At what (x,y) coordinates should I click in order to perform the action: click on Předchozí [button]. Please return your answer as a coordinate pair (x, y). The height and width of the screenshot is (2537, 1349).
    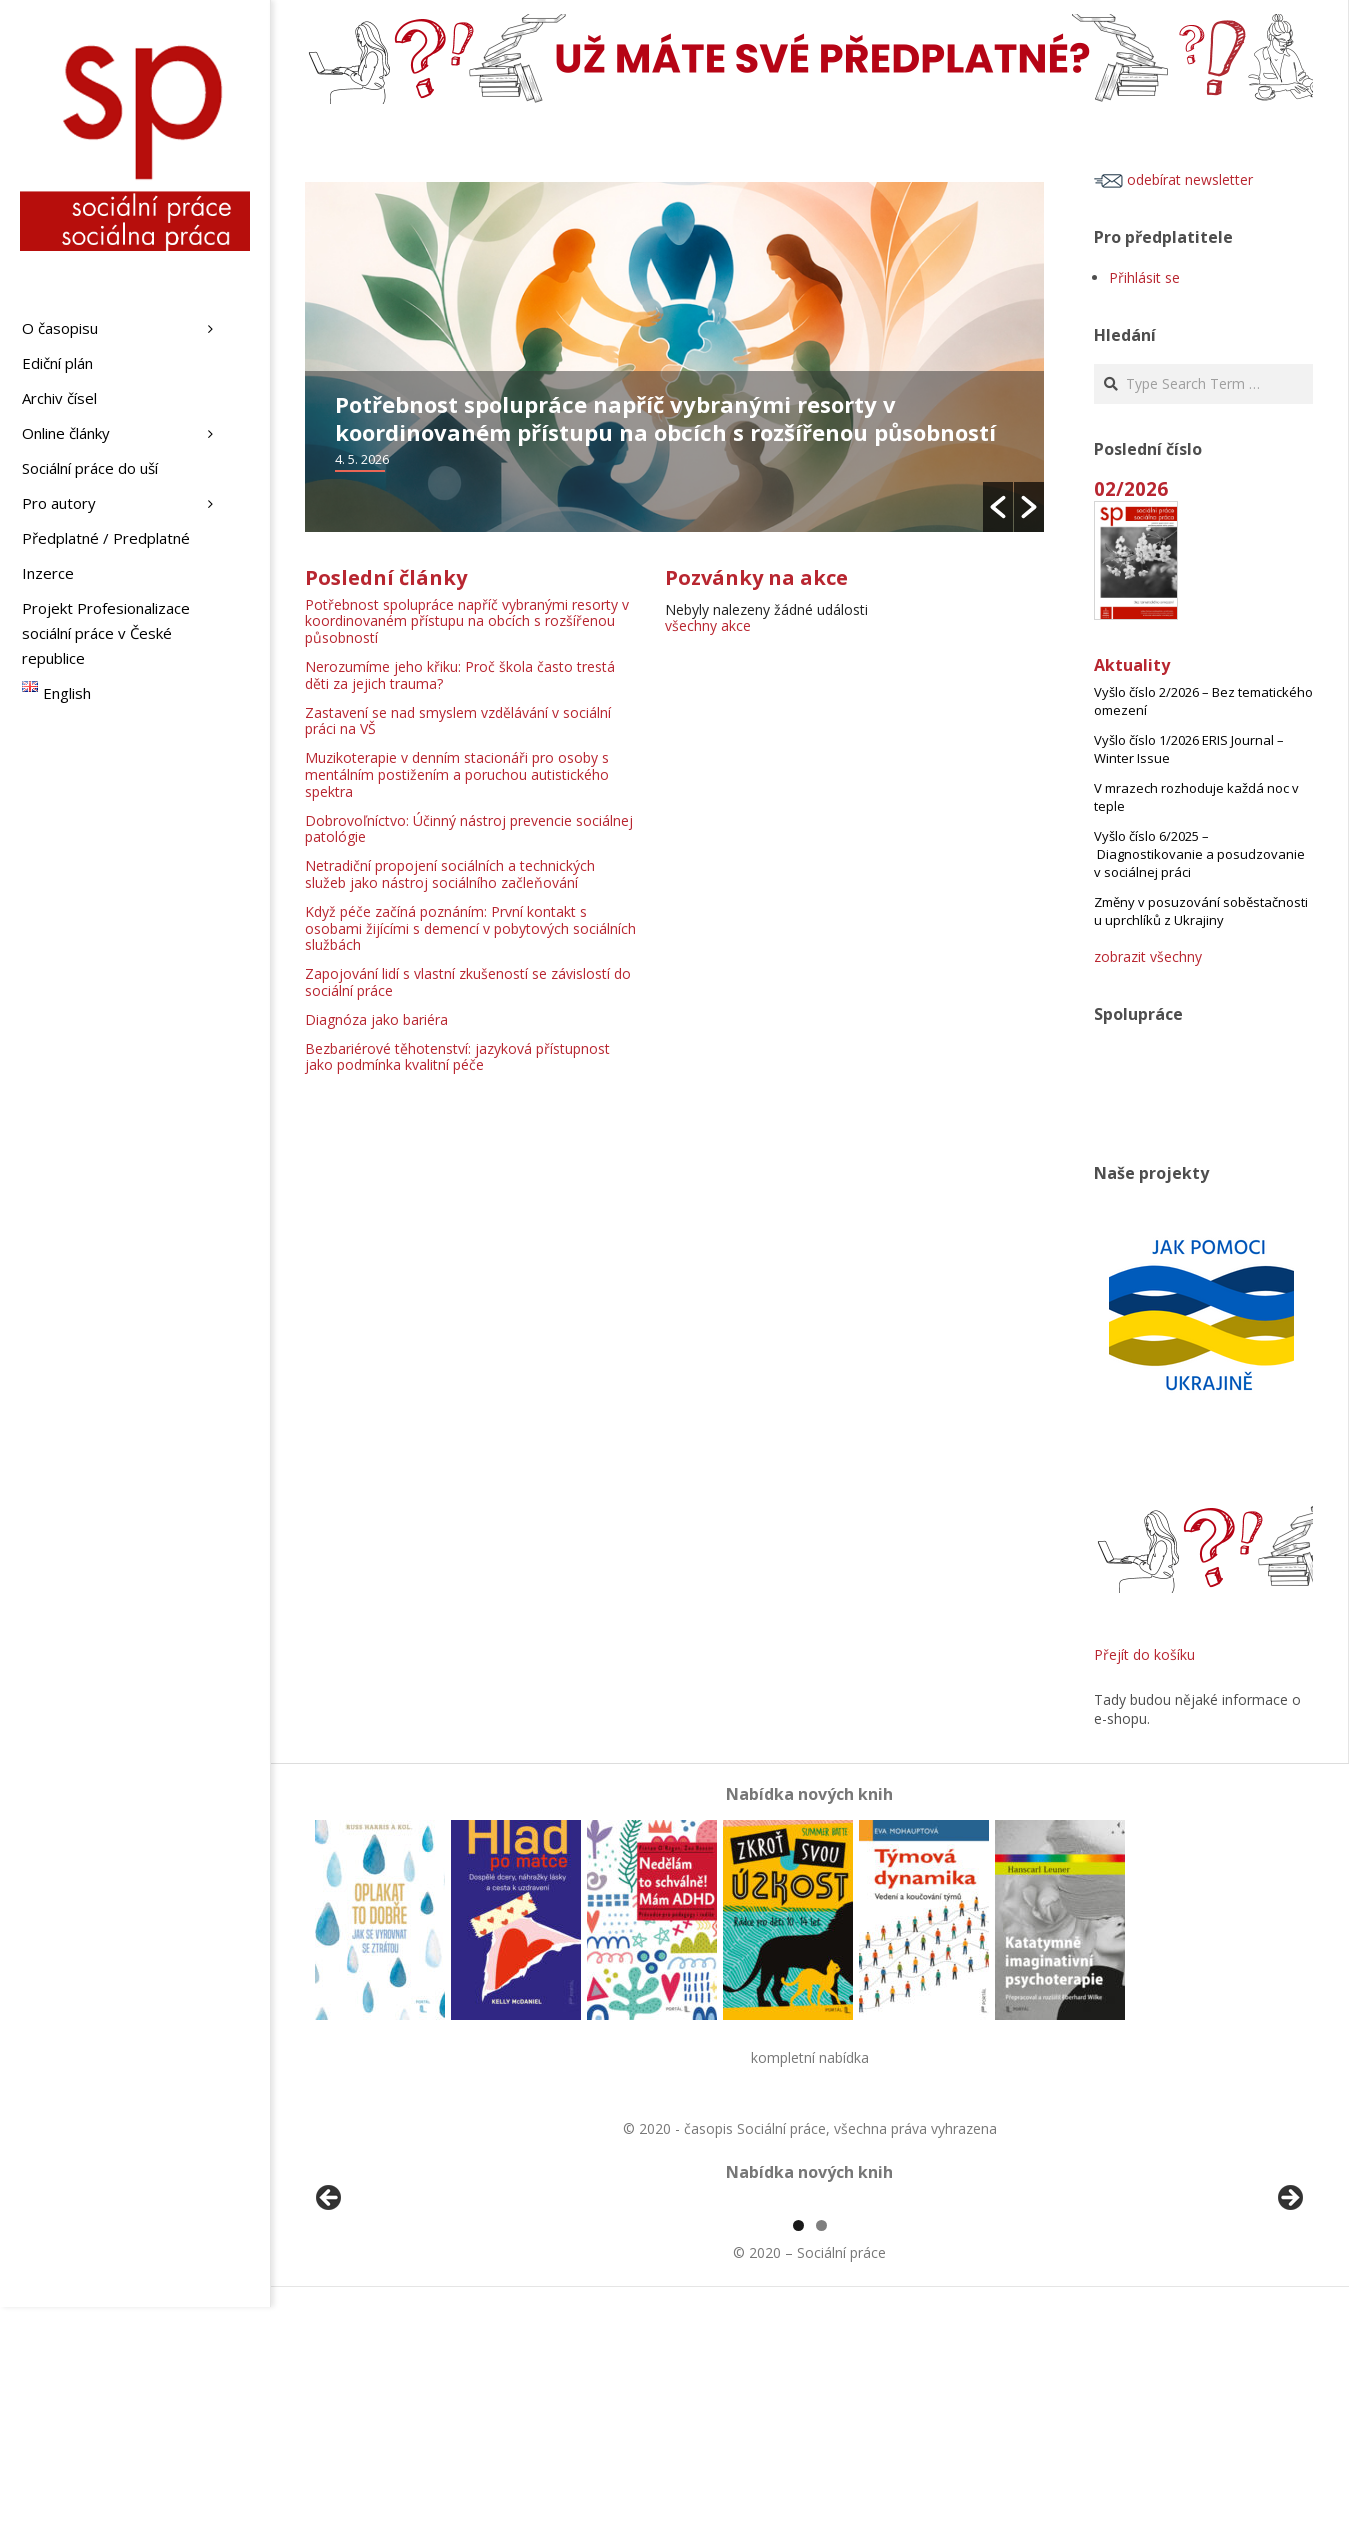
    Looking at the image, I should click on (330, 2314).